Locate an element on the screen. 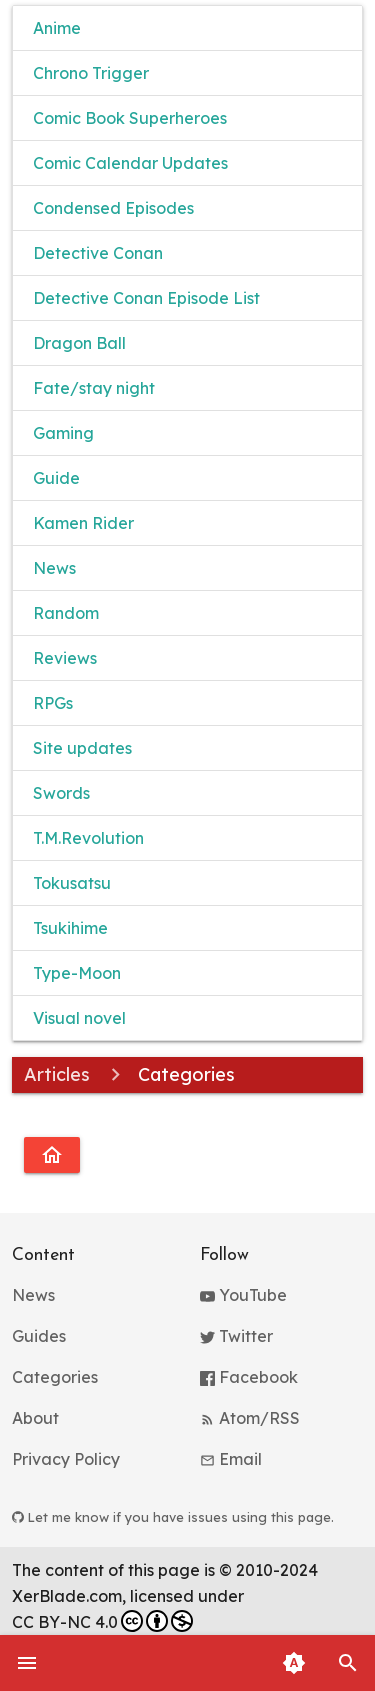 The width and height of the screenshot is (375, 1691). Comic Book Superheroes is located at coordinates (130, 118).